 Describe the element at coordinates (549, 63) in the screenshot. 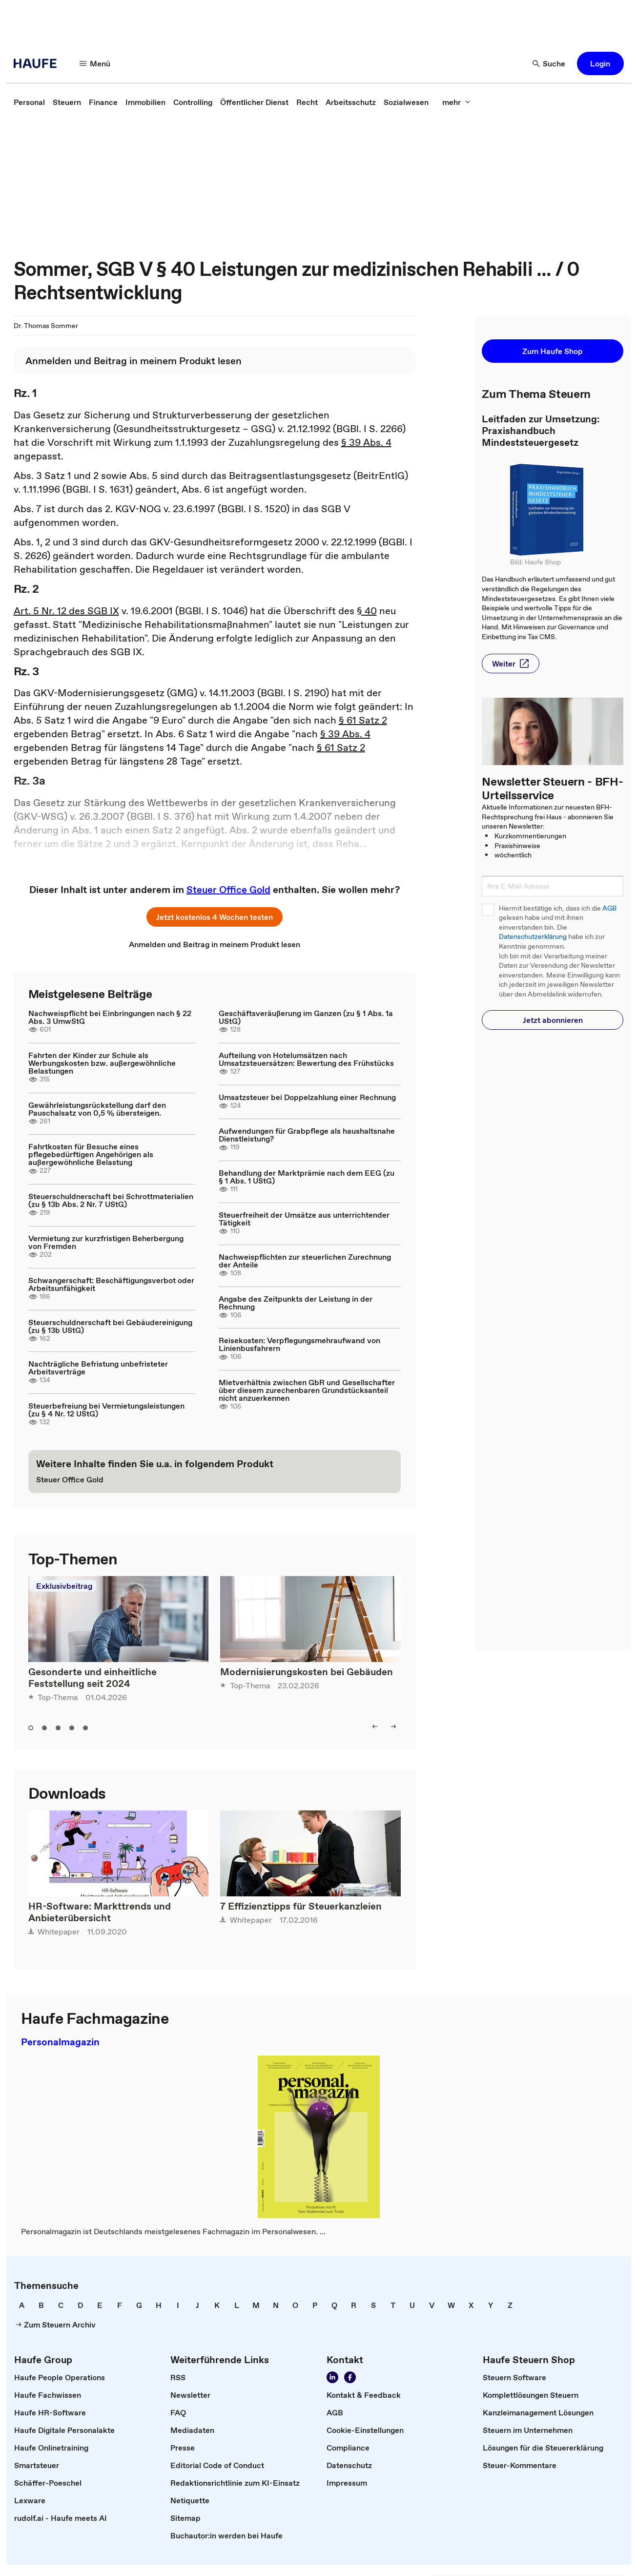

I see `[Suche]` at that location.